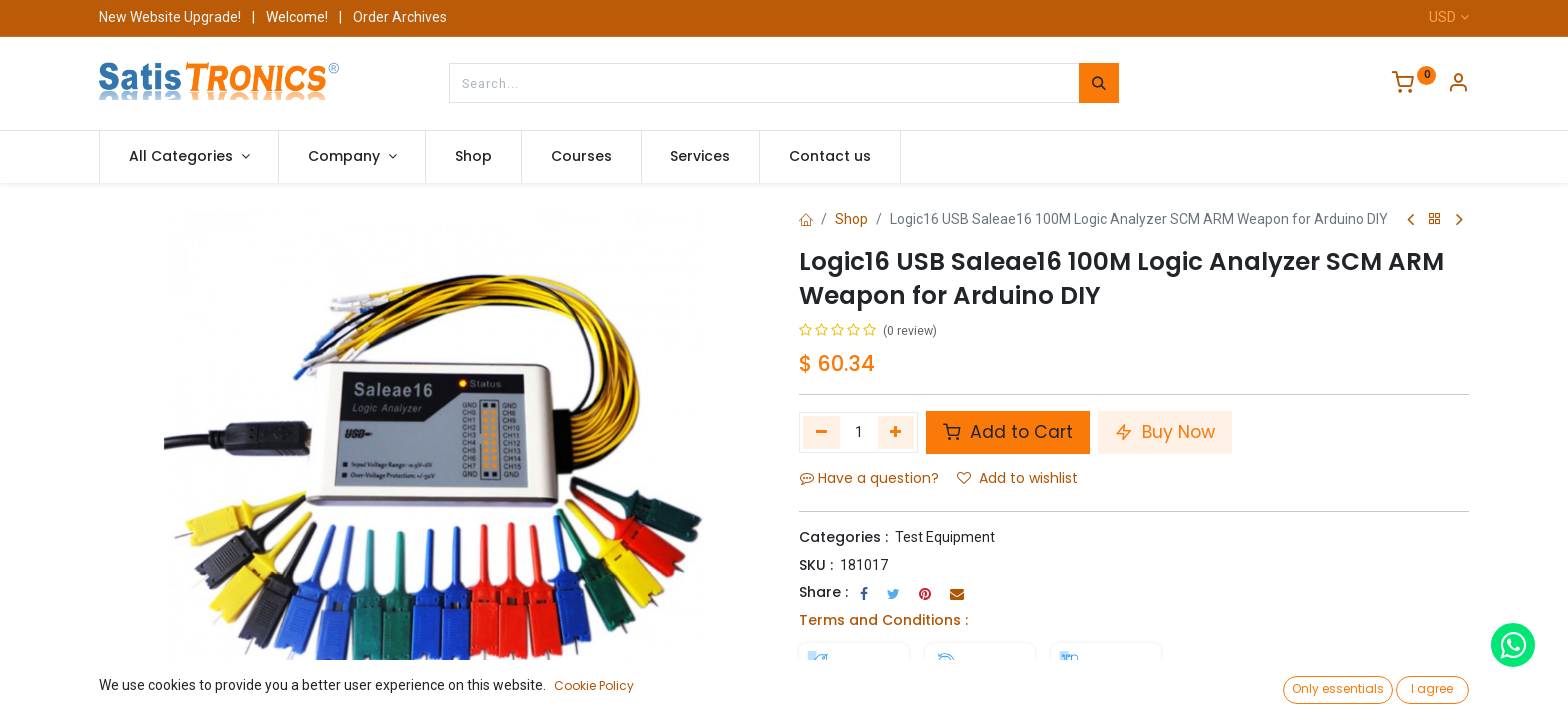 The height and width of the screenshot is (720, 1568). What do you see at coordinates (821, 432) in the screenshot?
I see `[Remove one]` at bounding box center [821, 432].